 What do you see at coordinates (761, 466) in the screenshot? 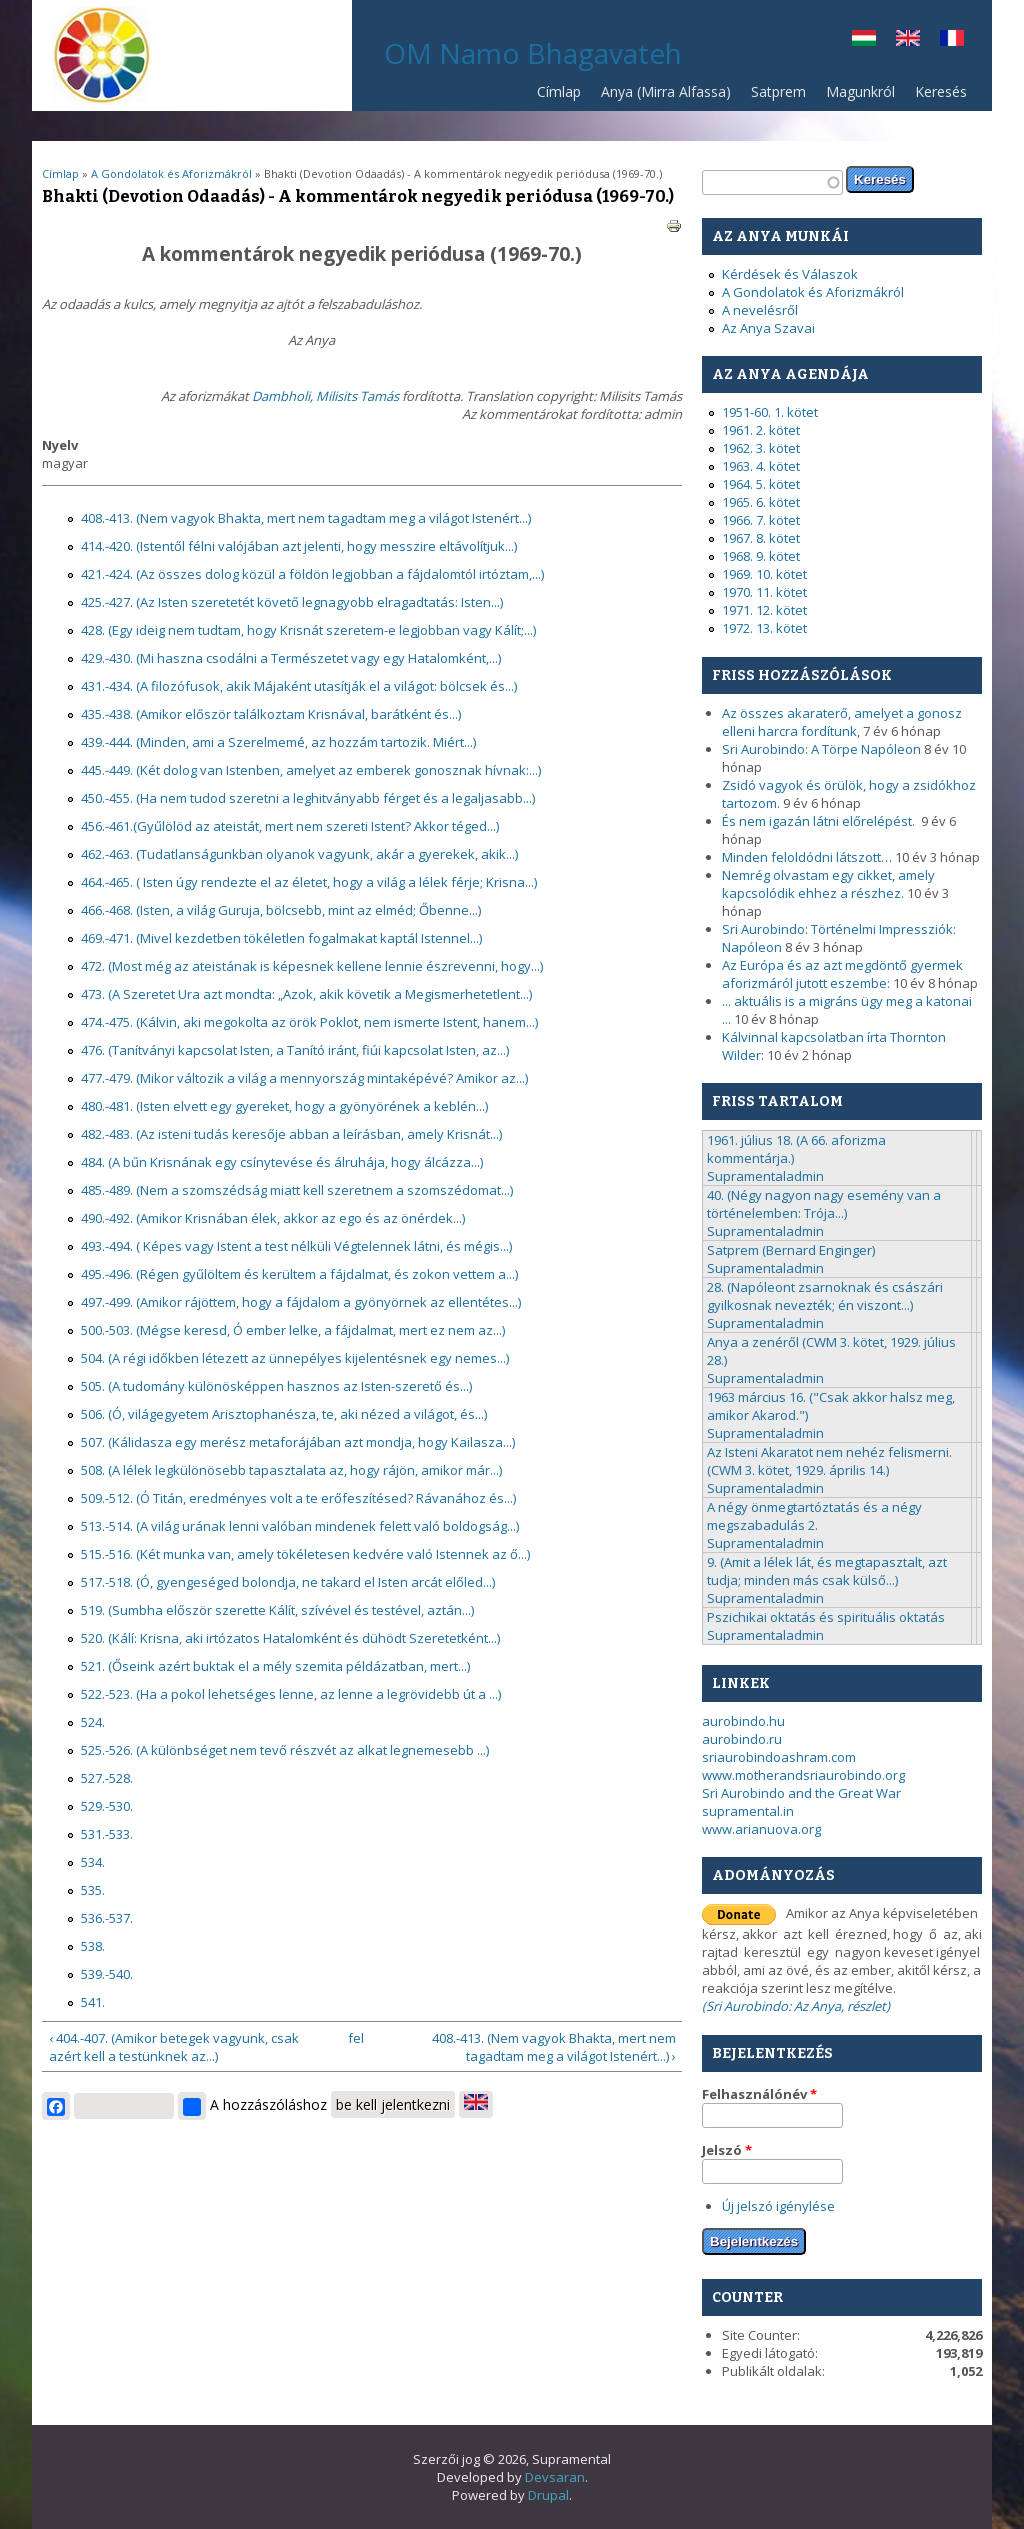
I see `1963. 4. kötet` at bounding box center [761, 466].